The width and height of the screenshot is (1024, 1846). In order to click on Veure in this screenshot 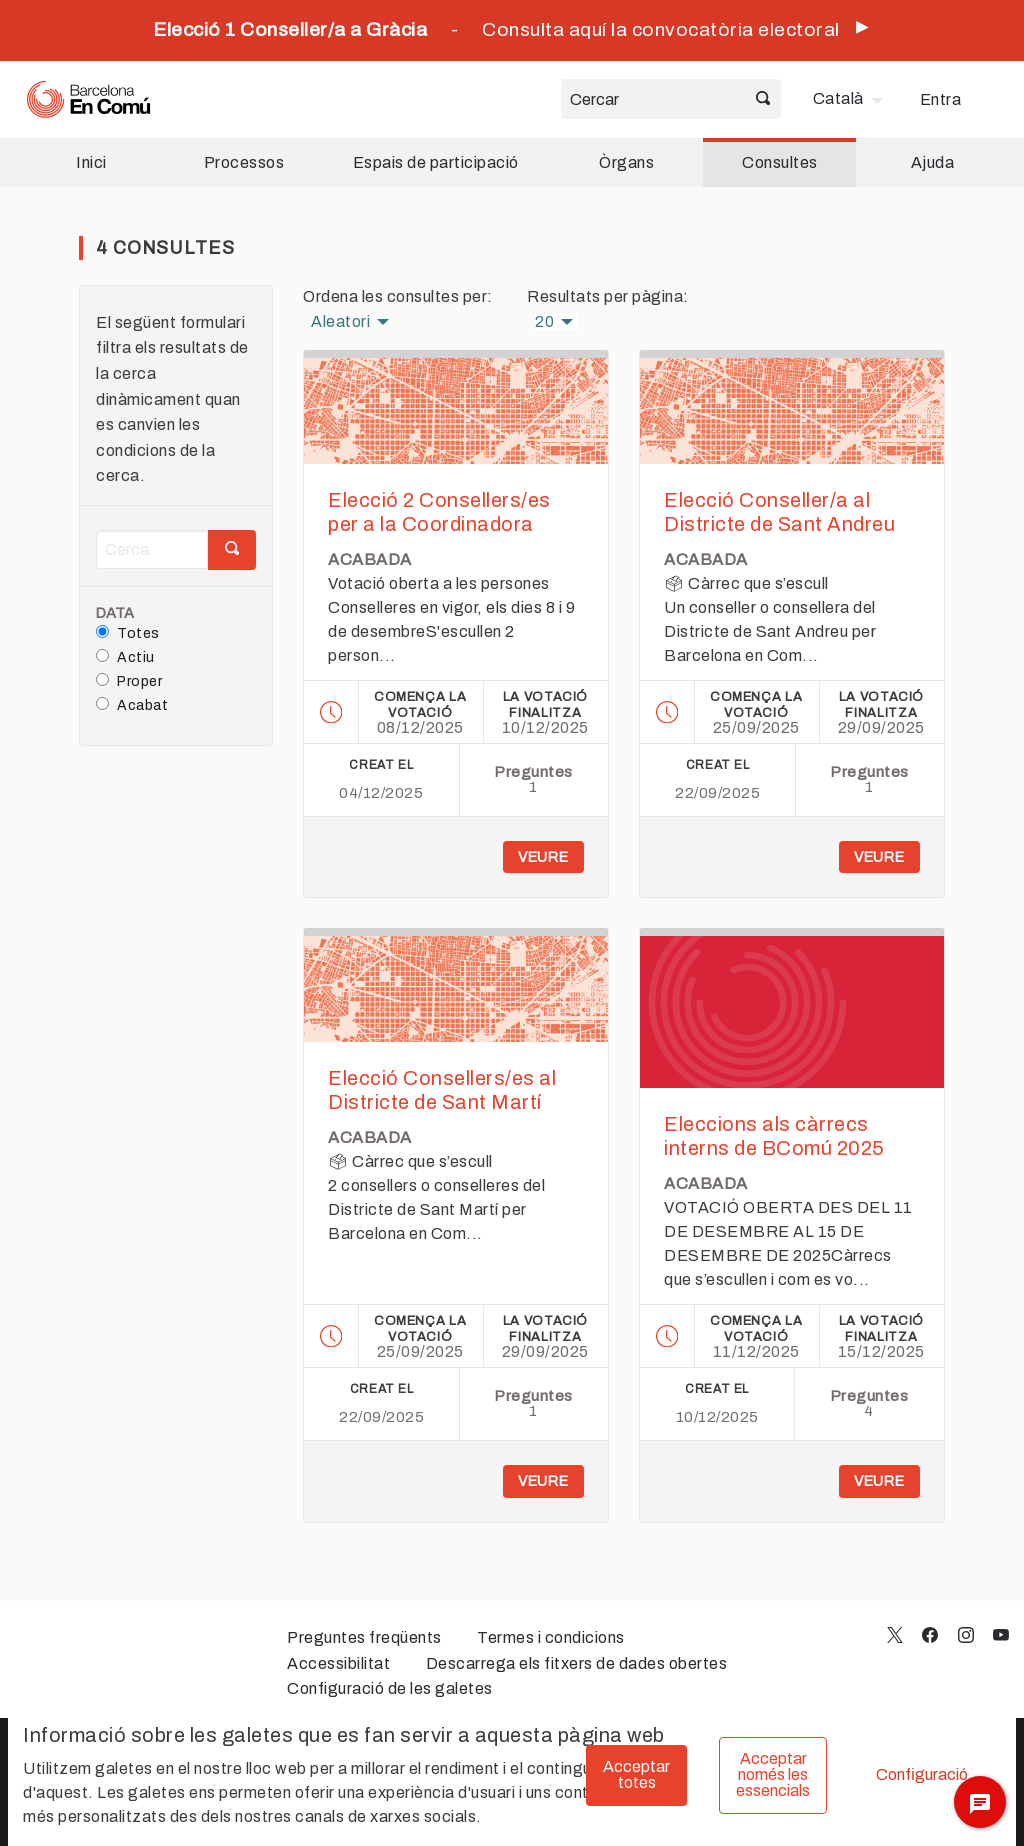, I will do `click(543, 857)`.